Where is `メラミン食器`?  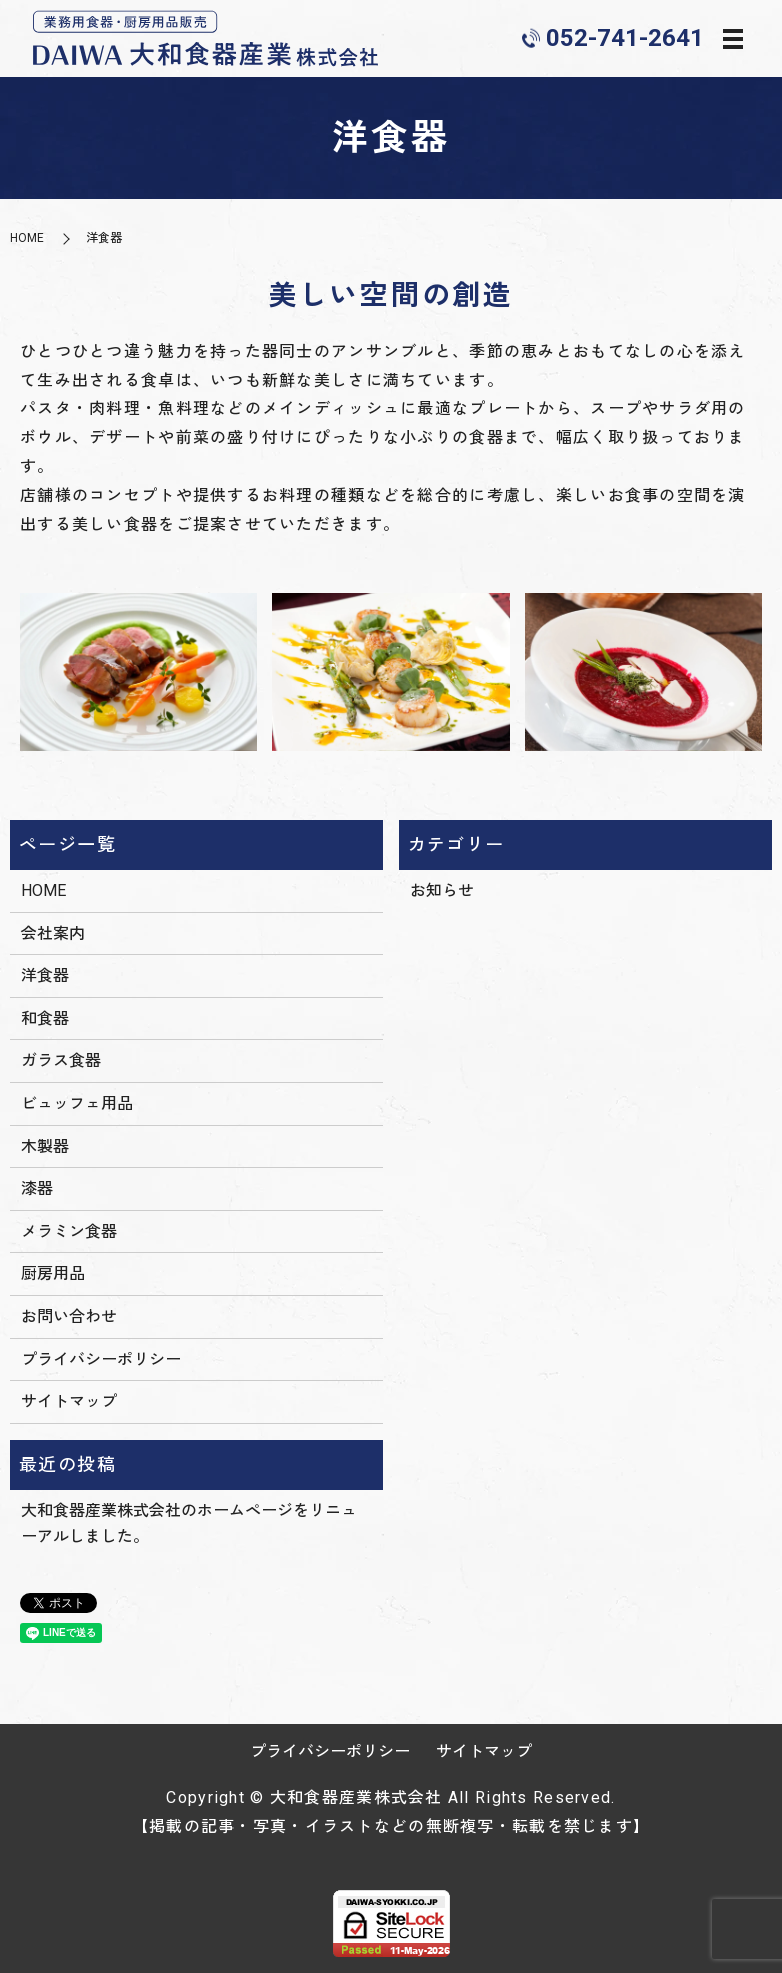 メラミン食器 is located at coordinates (69, 1231).